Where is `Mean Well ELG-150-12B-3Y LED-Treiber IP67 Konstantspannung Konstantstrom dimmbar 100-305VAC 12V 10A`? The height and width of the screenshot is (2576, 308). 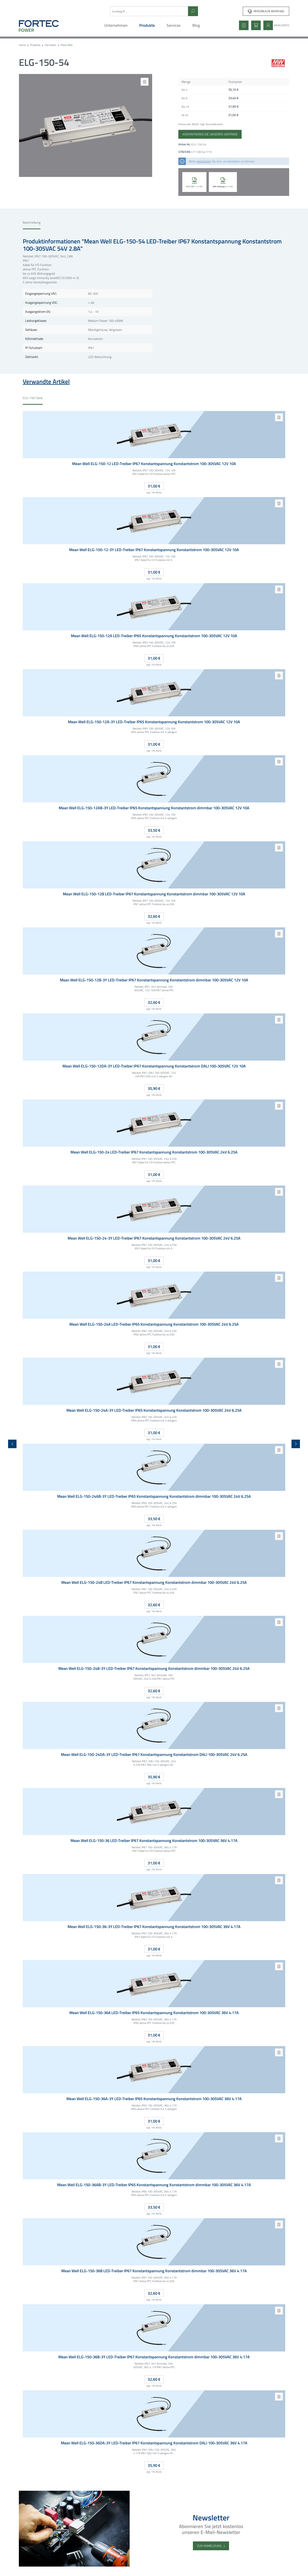 Mean Well ELG-150-12B-3Y LED-Treiber IP67 Konstantspannung Konstantstrom dimmbar 100-305VAC 12V 10A is located at coordinates (154, 980).